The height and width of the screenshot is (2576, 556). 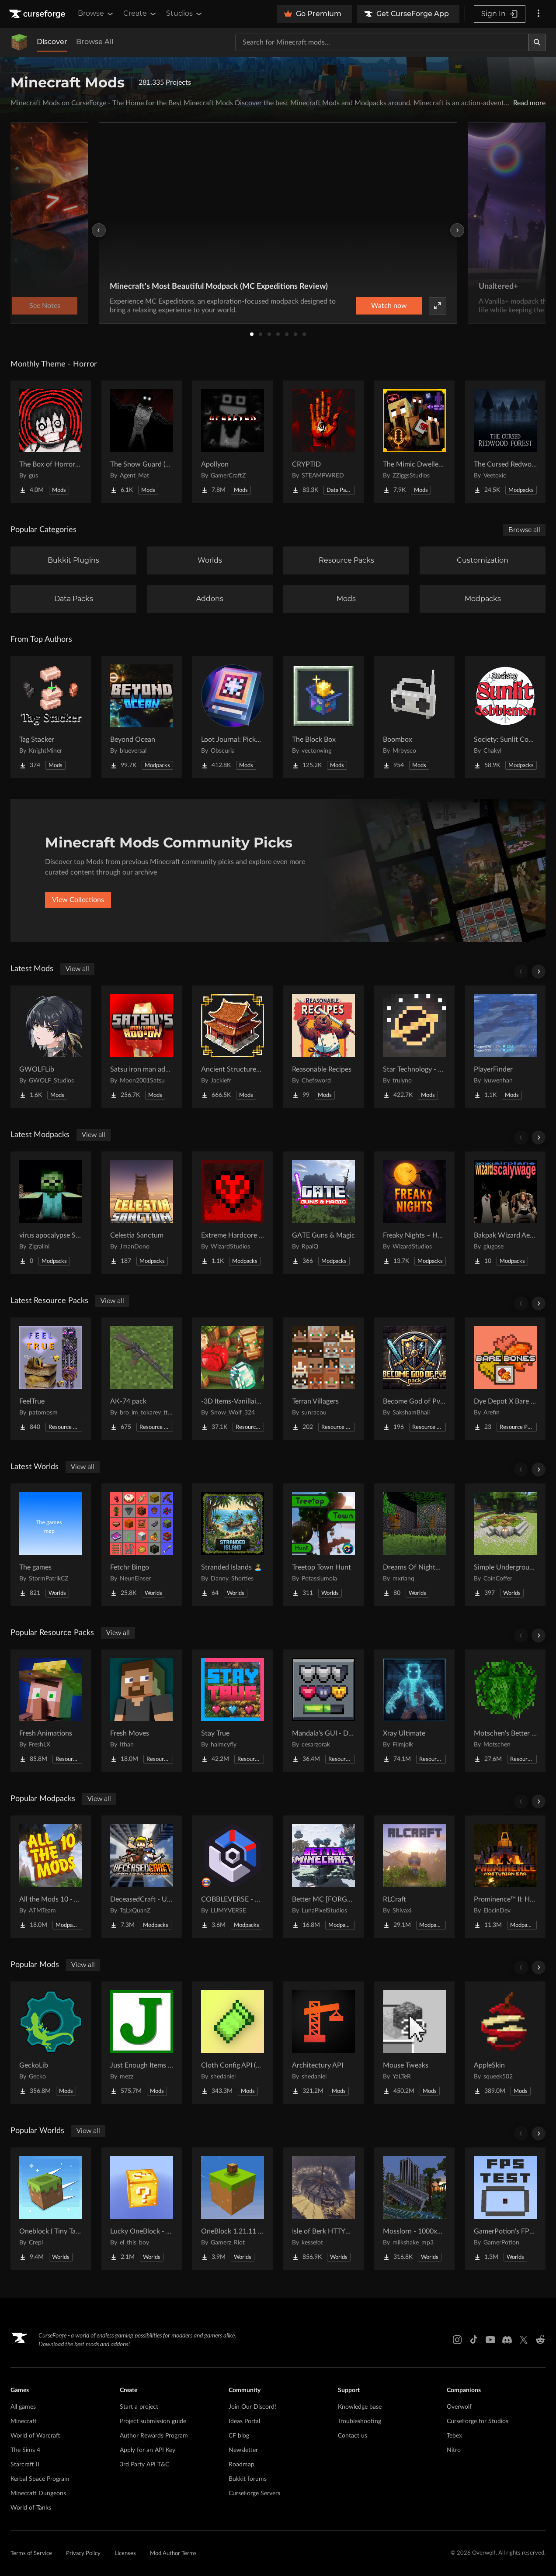 What do you see at coordinates (31, 2553) in the screenshot?
I see `Terms of Service` at bounding box center [31, 2553].